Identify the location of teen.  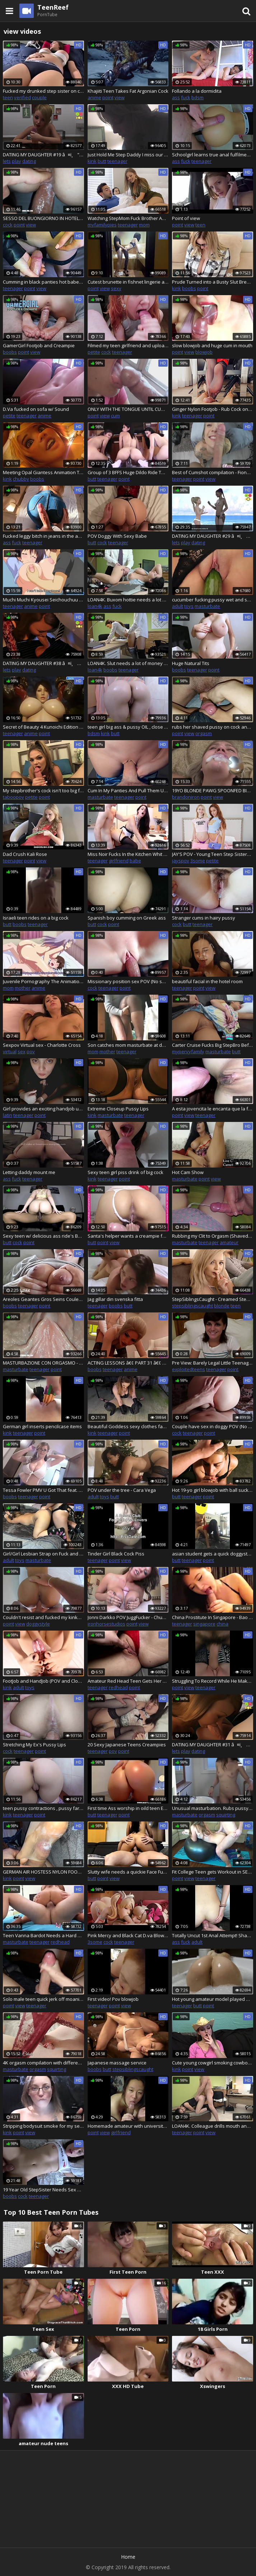
(8, 97).